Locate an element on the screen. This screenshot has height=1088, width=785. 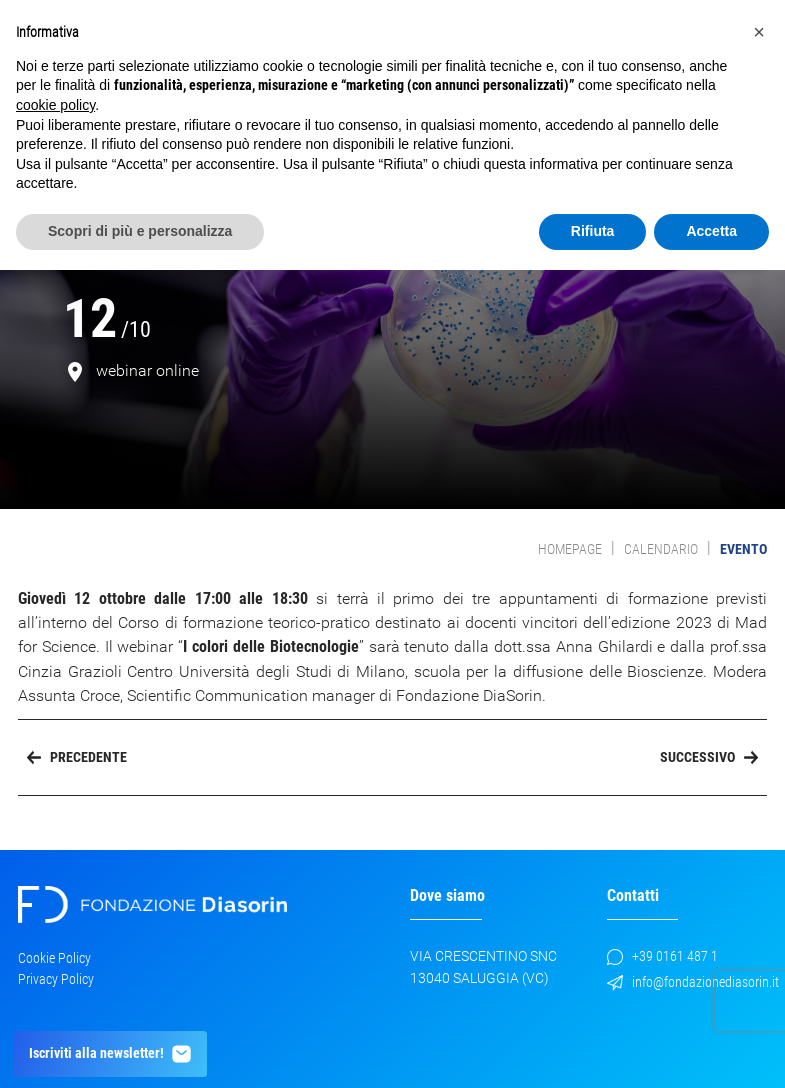
Privacy Policy is located at coordinates (56, 979).